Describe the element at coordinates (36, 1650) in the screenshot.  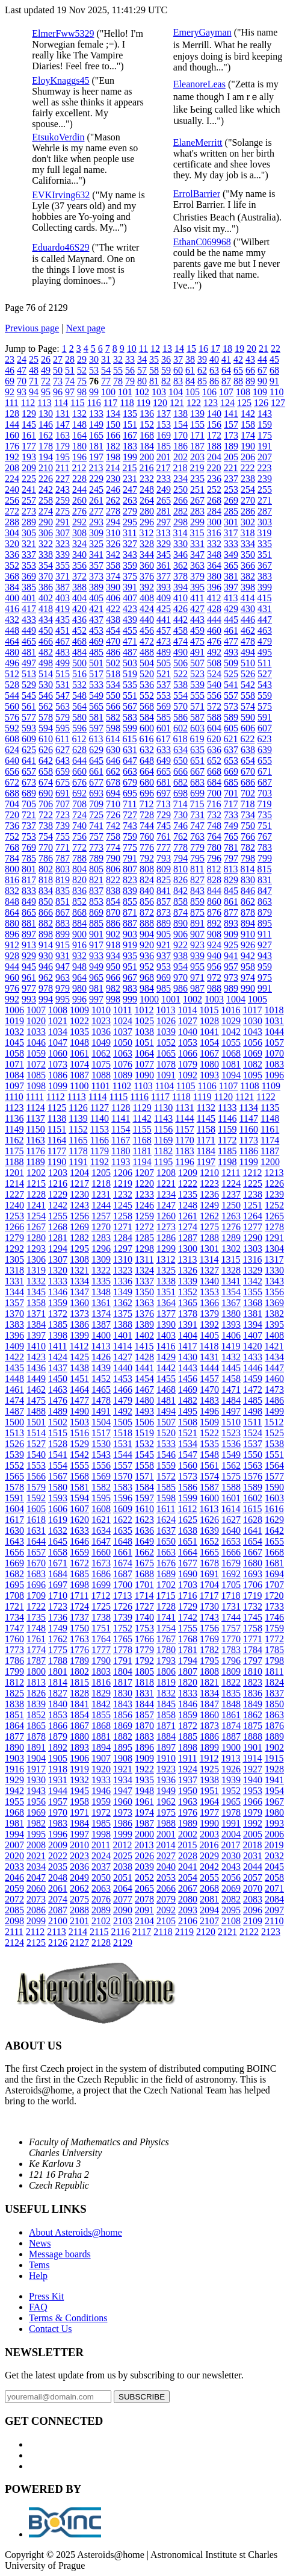
I see `1774` at that location.